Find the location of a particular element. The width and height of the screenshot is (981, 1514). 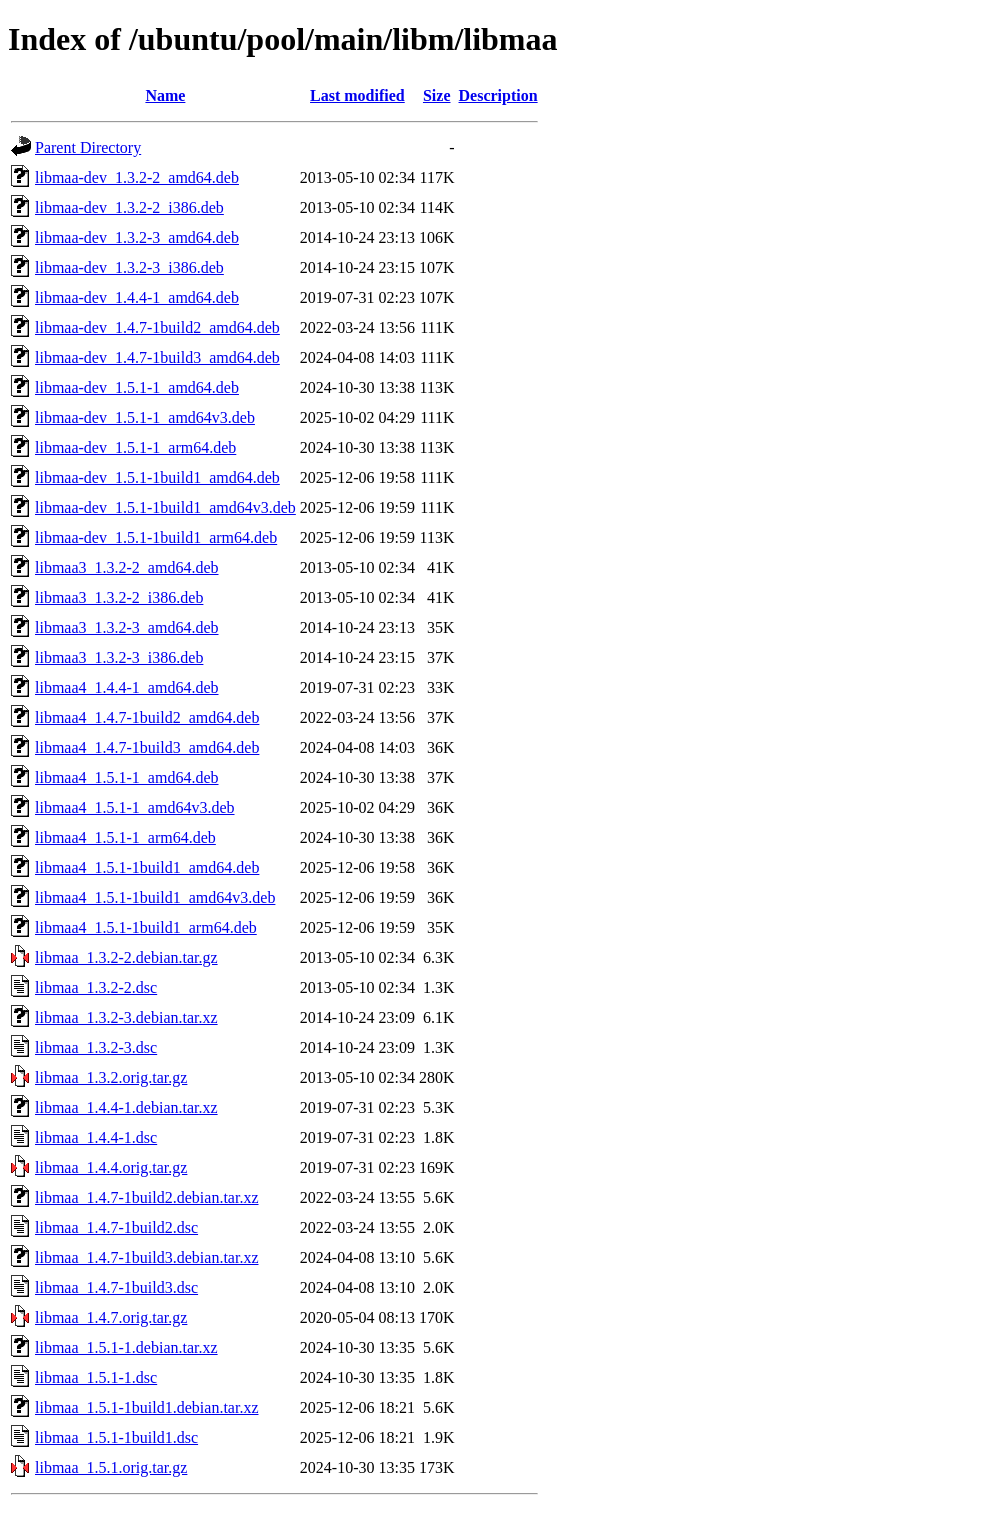

libmaa4_1.5.1-1_arm64.deb is located at coordinates (125, 837).